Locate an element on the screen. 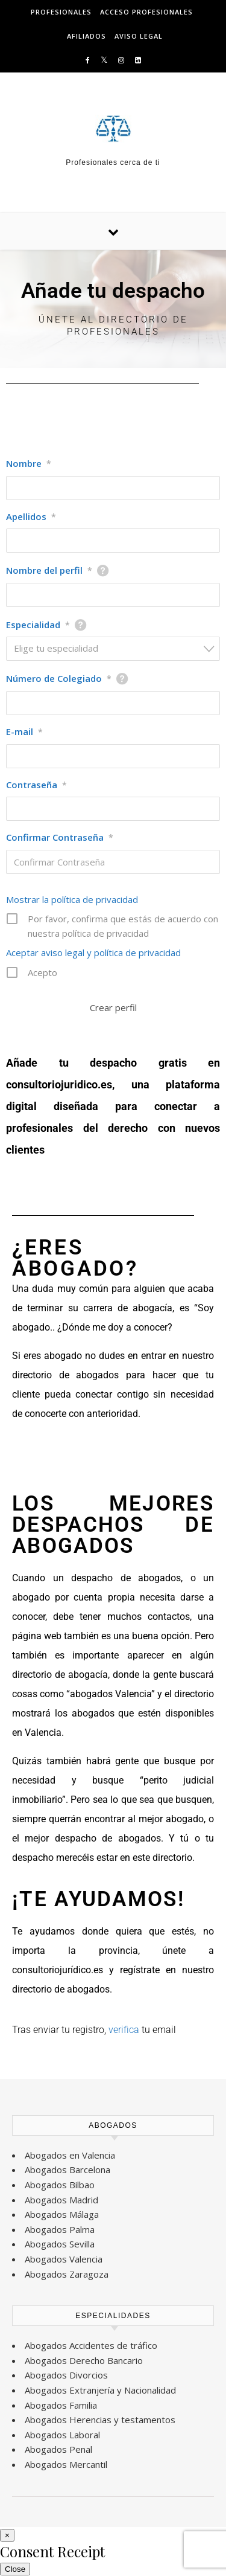 The image size is (226, 2576). Especialidad is located at coordinates (38, 624).